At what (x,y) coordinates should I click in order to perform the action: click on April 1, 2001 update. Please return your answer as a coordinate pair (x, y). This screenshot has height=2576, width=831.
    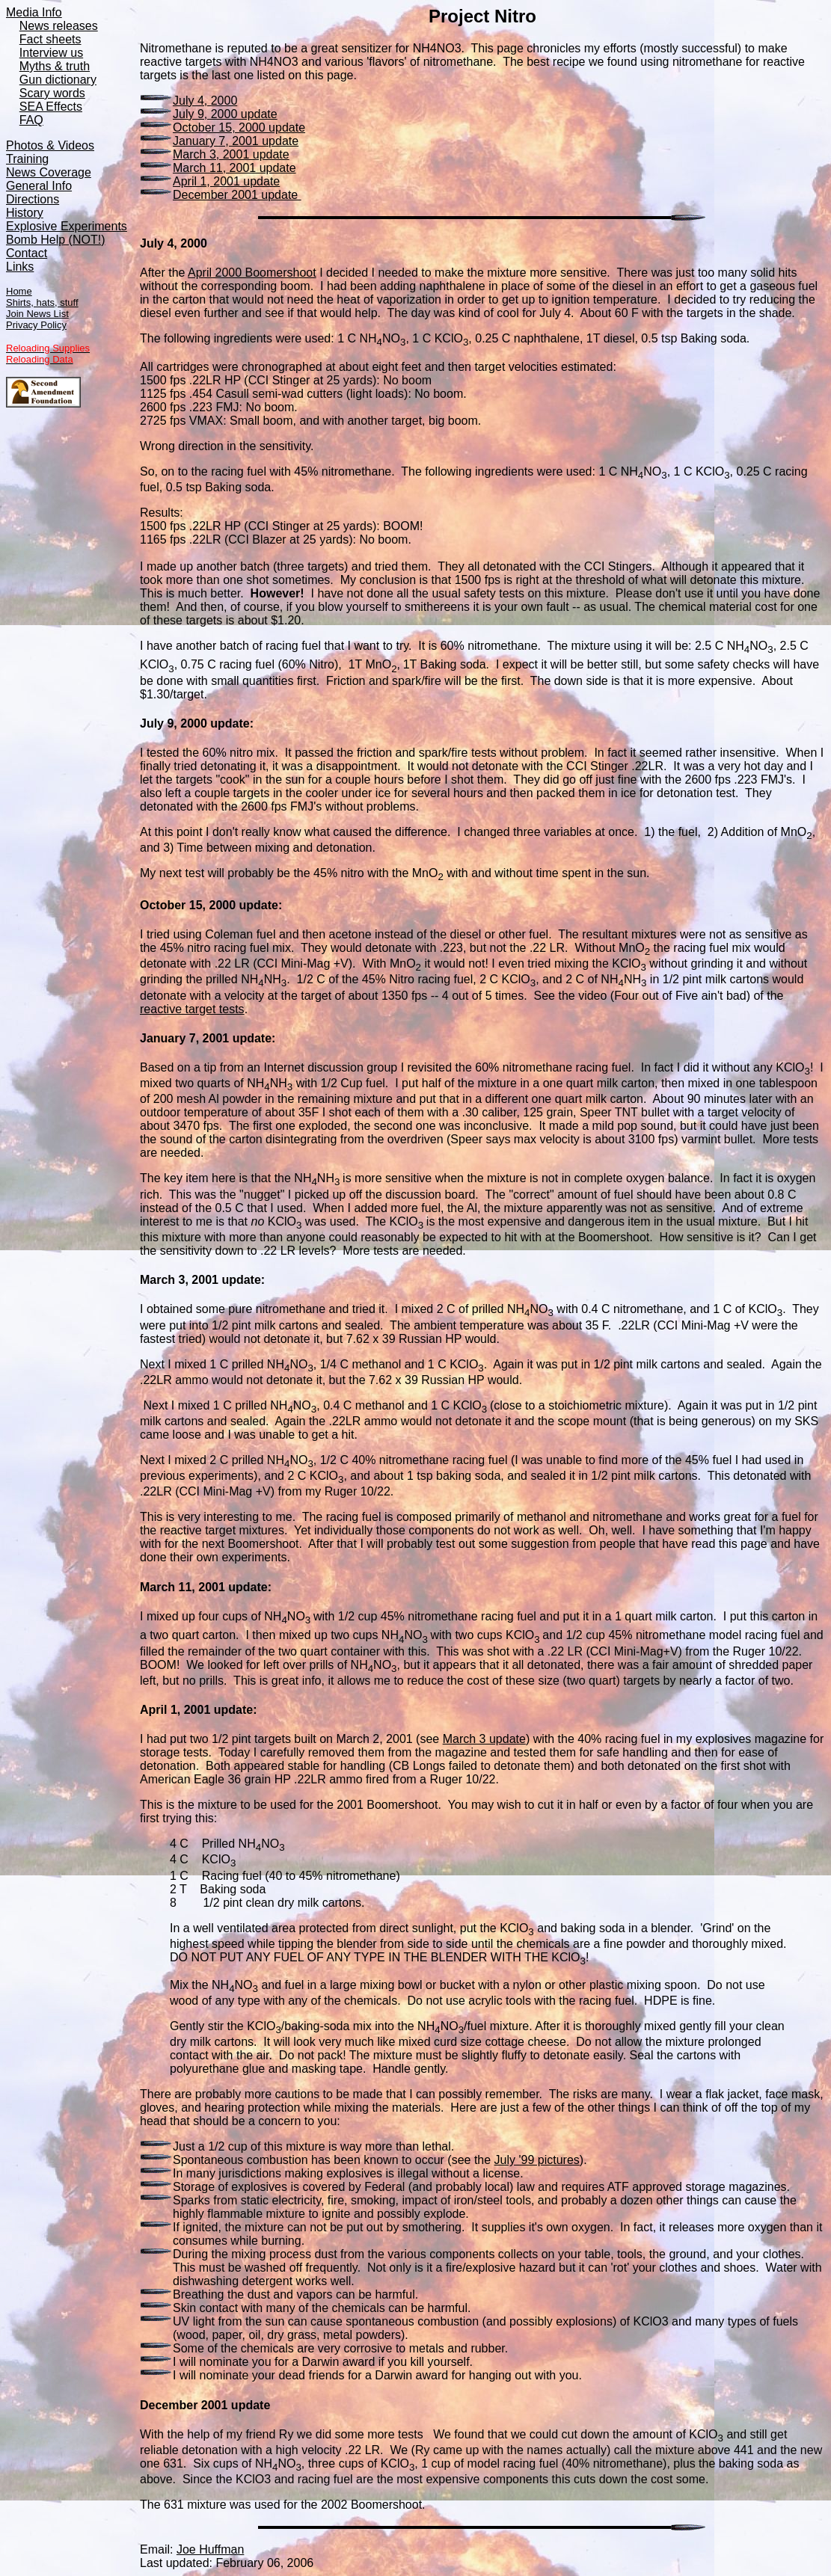
    Looking at the image, I should click on (226, 181).